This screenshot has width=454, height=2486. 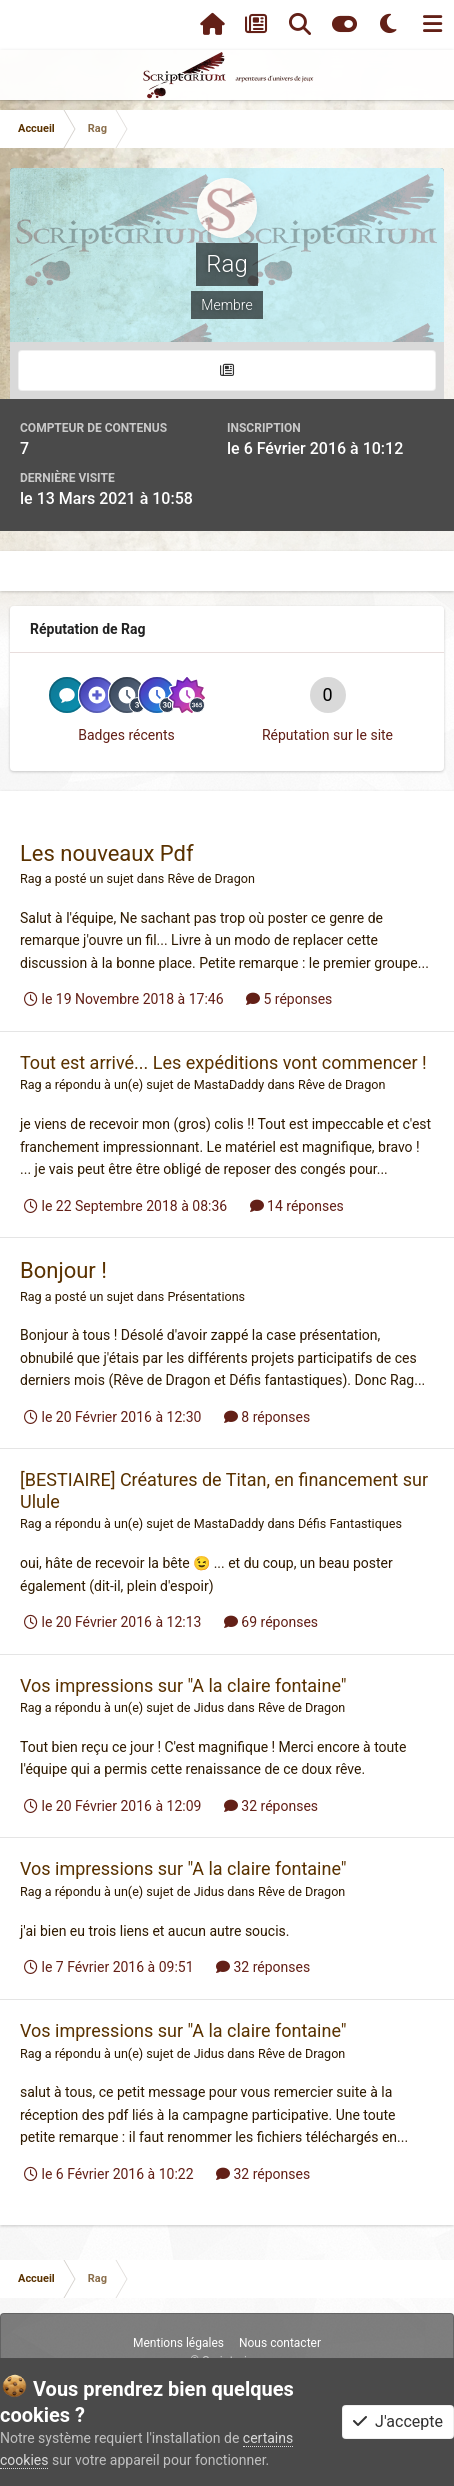 What do you see at coordinates (350, 1523) in the screenshot?
I see `Défis Fantastiques` at bounding box center [350, 1523].